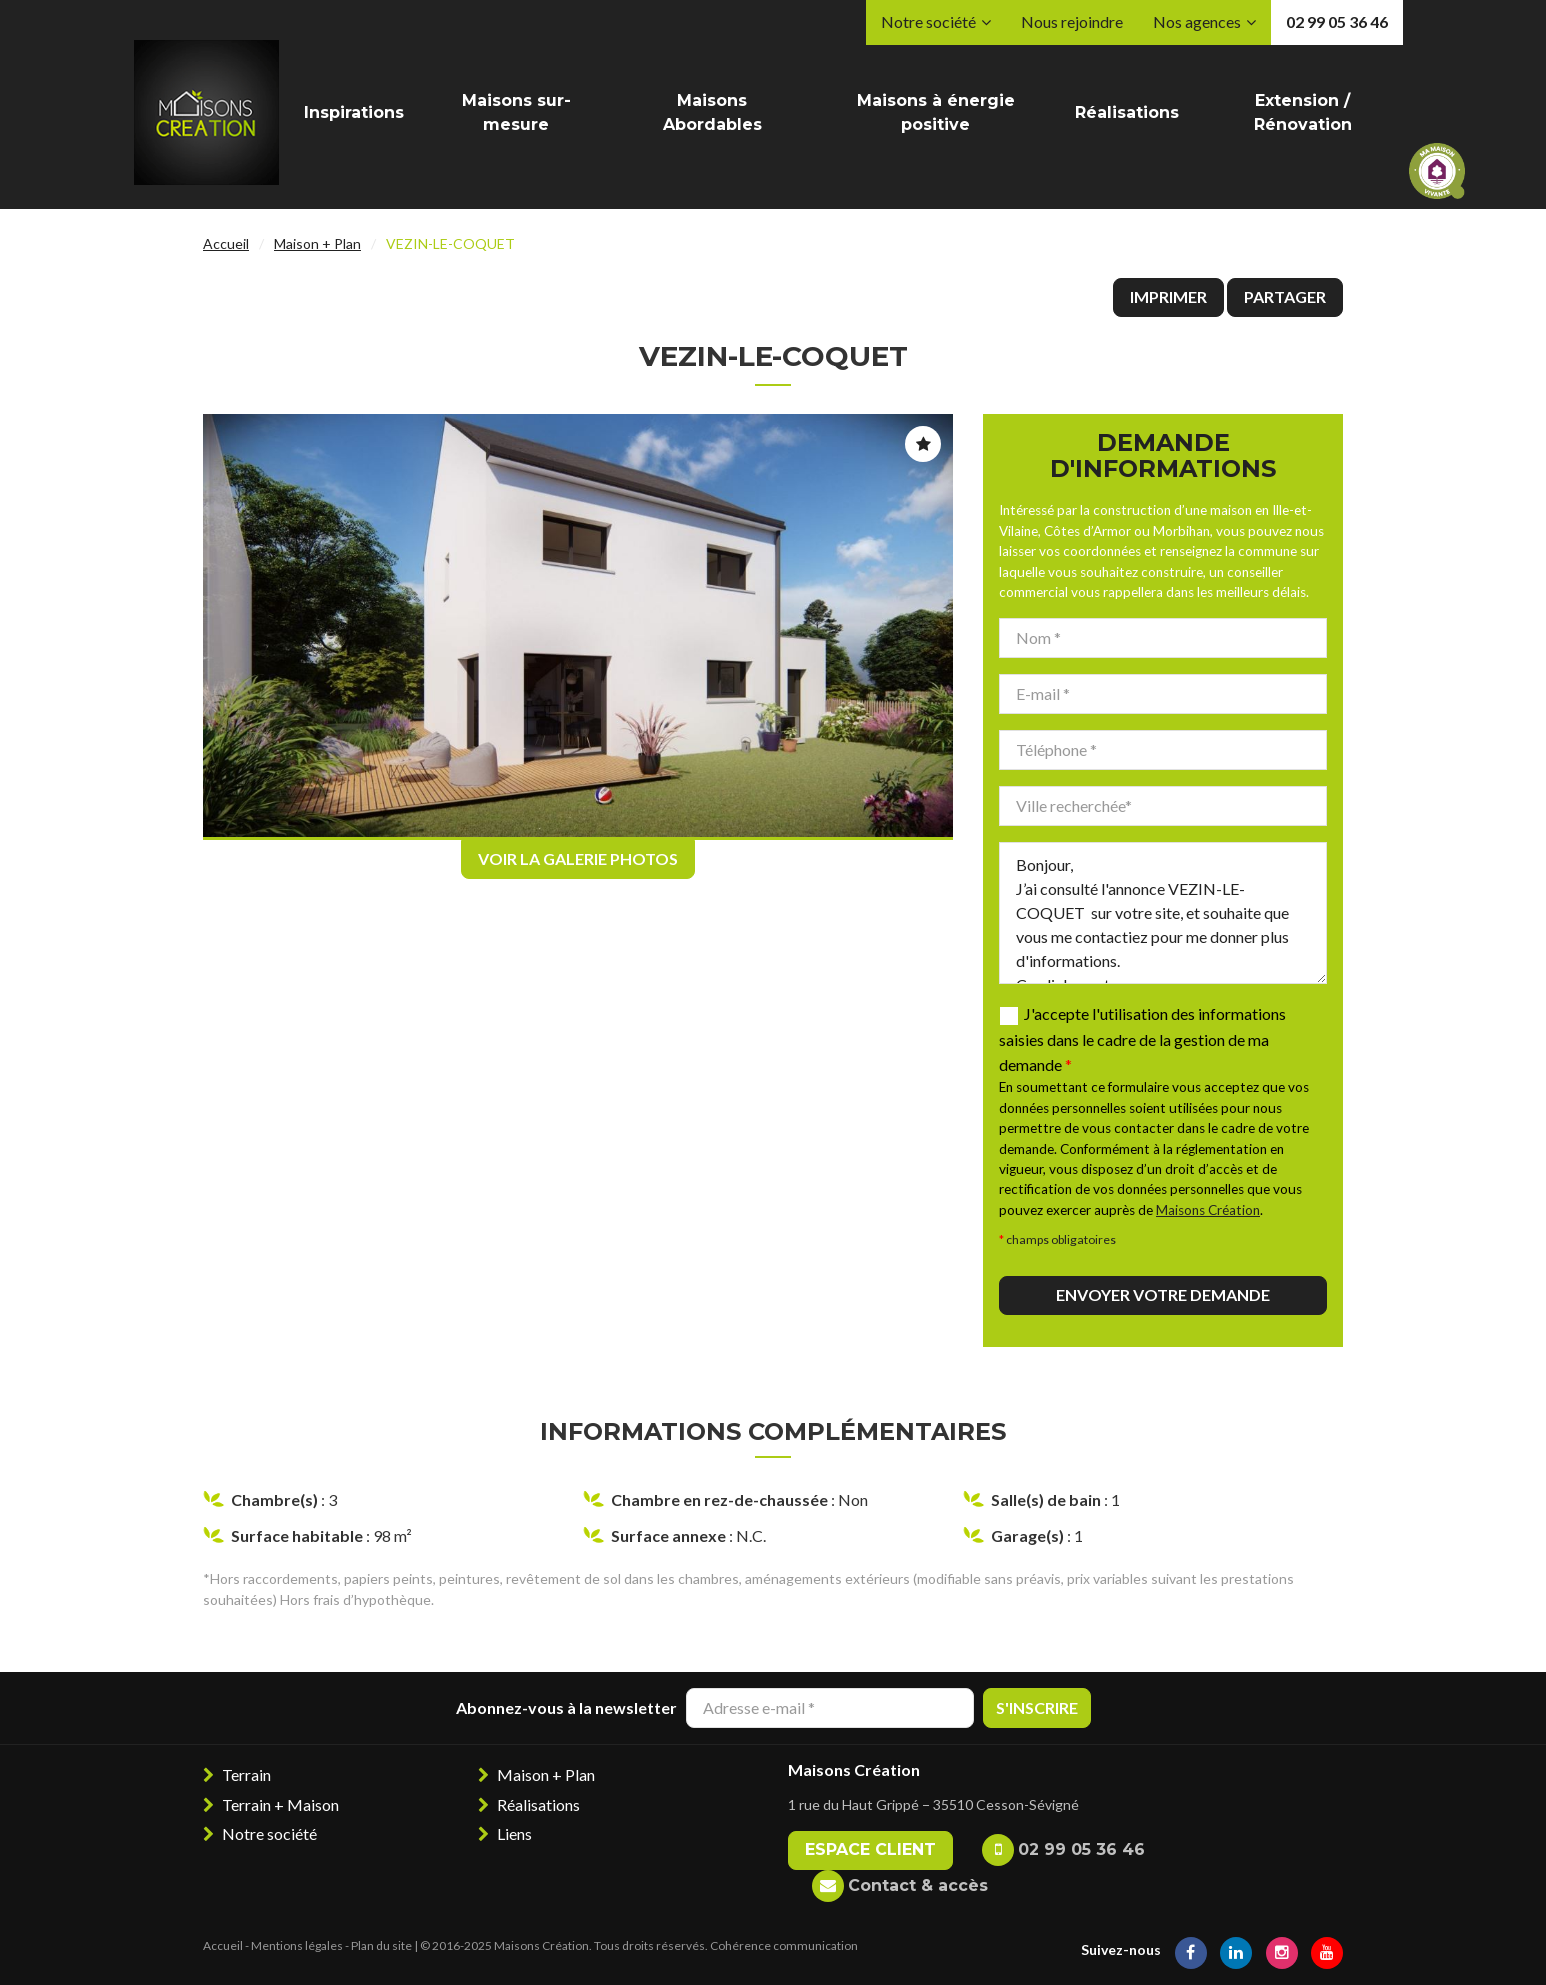 The width and height of the screenshot is (1546, 1985). I want to click on Imprimer, so click(1168, 296).